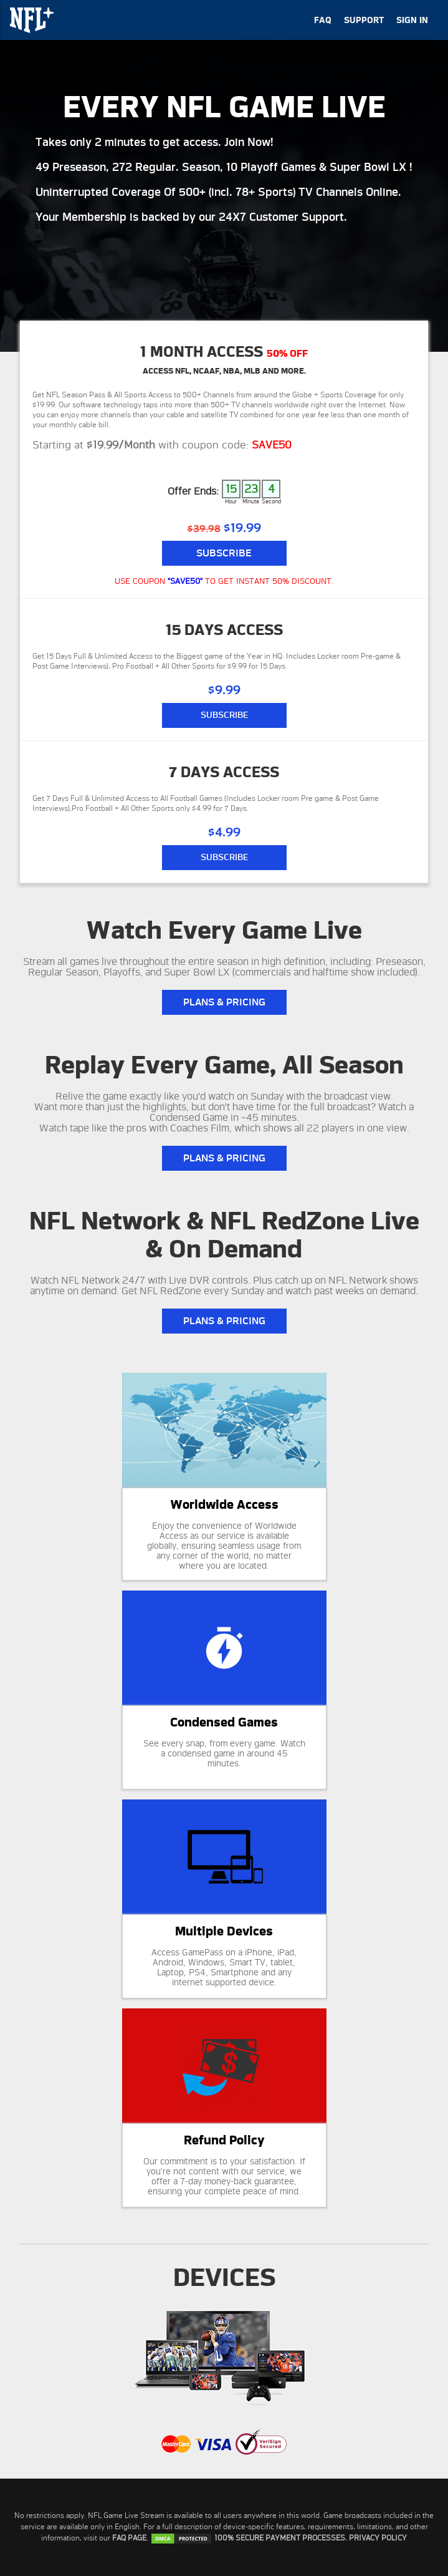  I want to click on PLANS & PRICING, so click(224, 1002).